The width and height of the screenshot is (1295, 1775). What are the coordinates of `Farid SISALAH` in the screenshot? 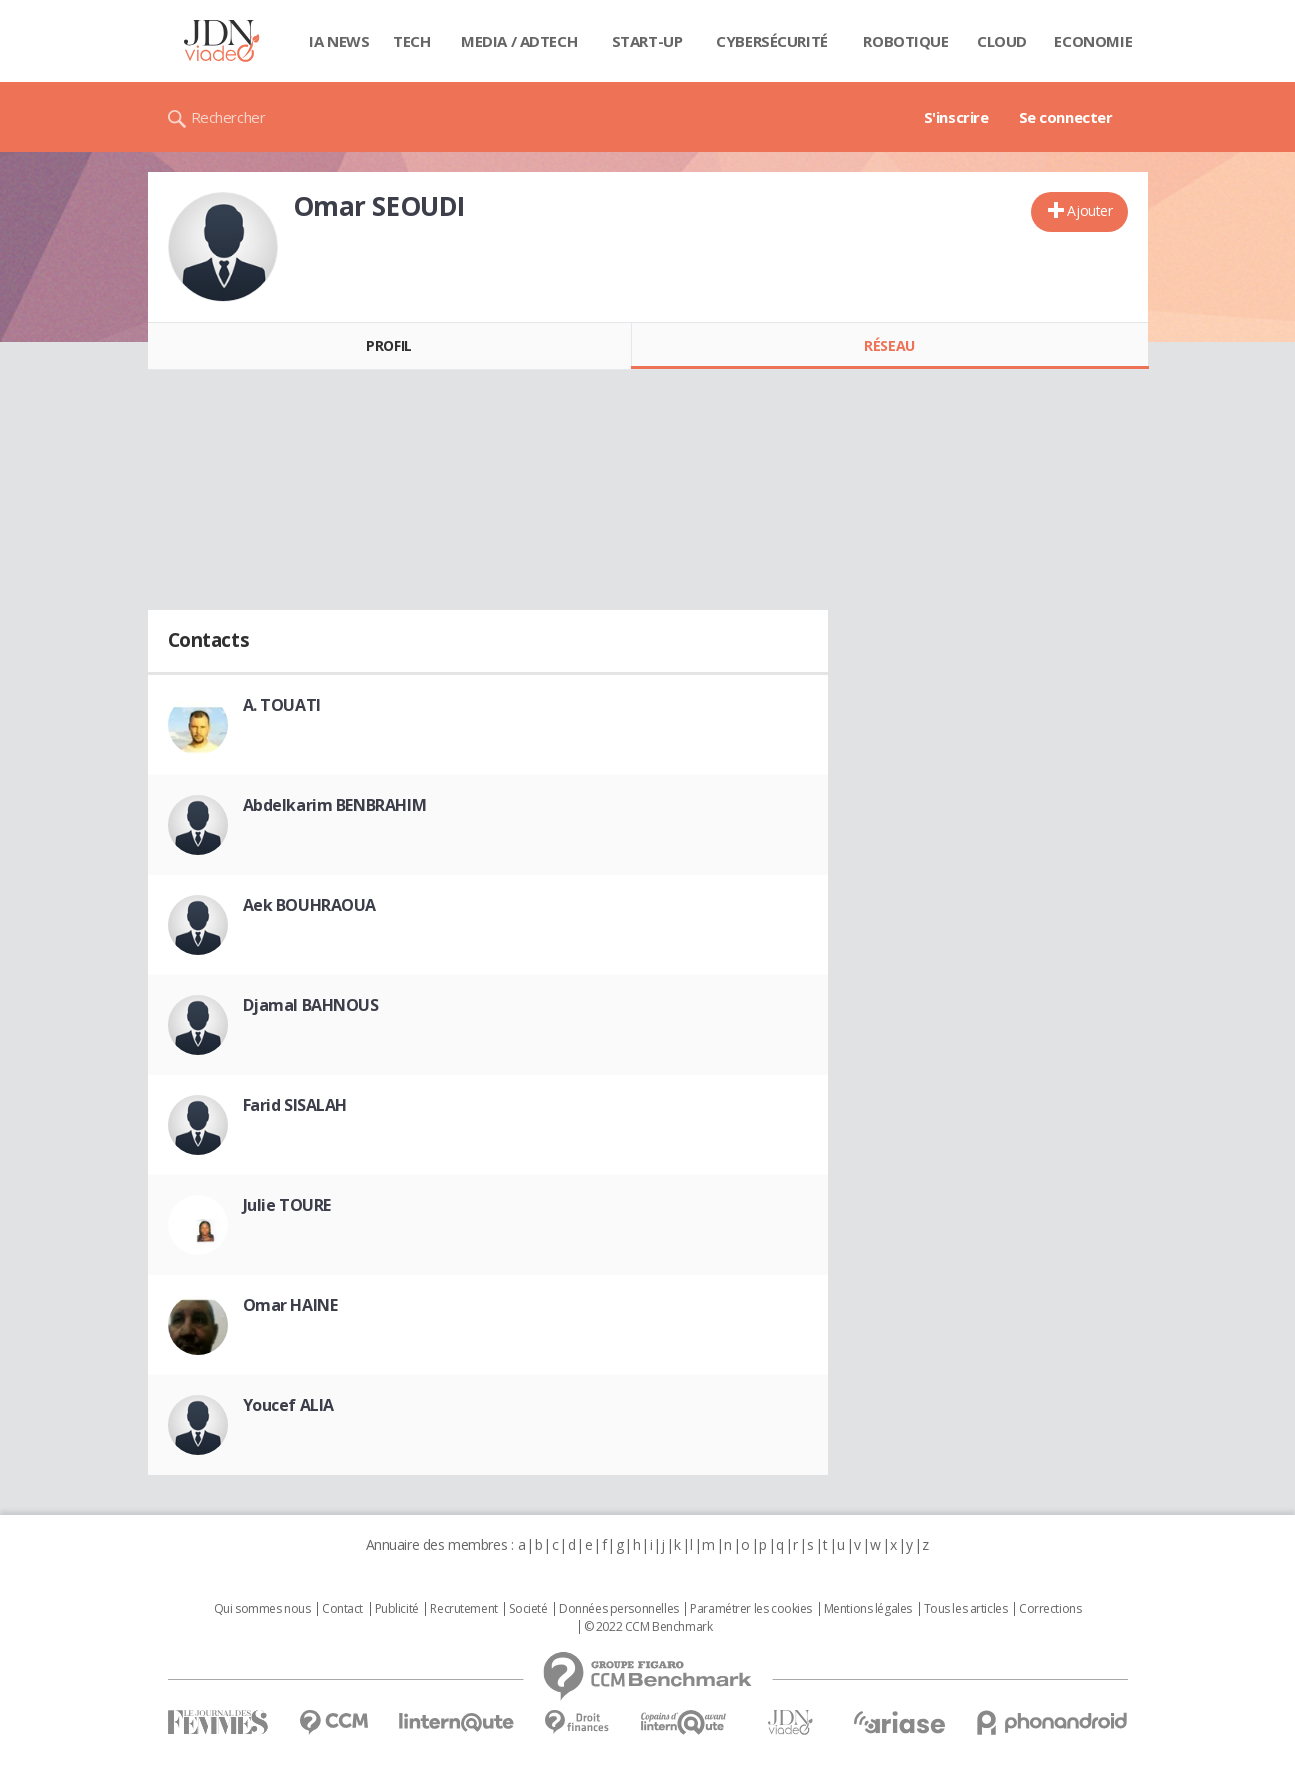 It's located at (295, 1105).